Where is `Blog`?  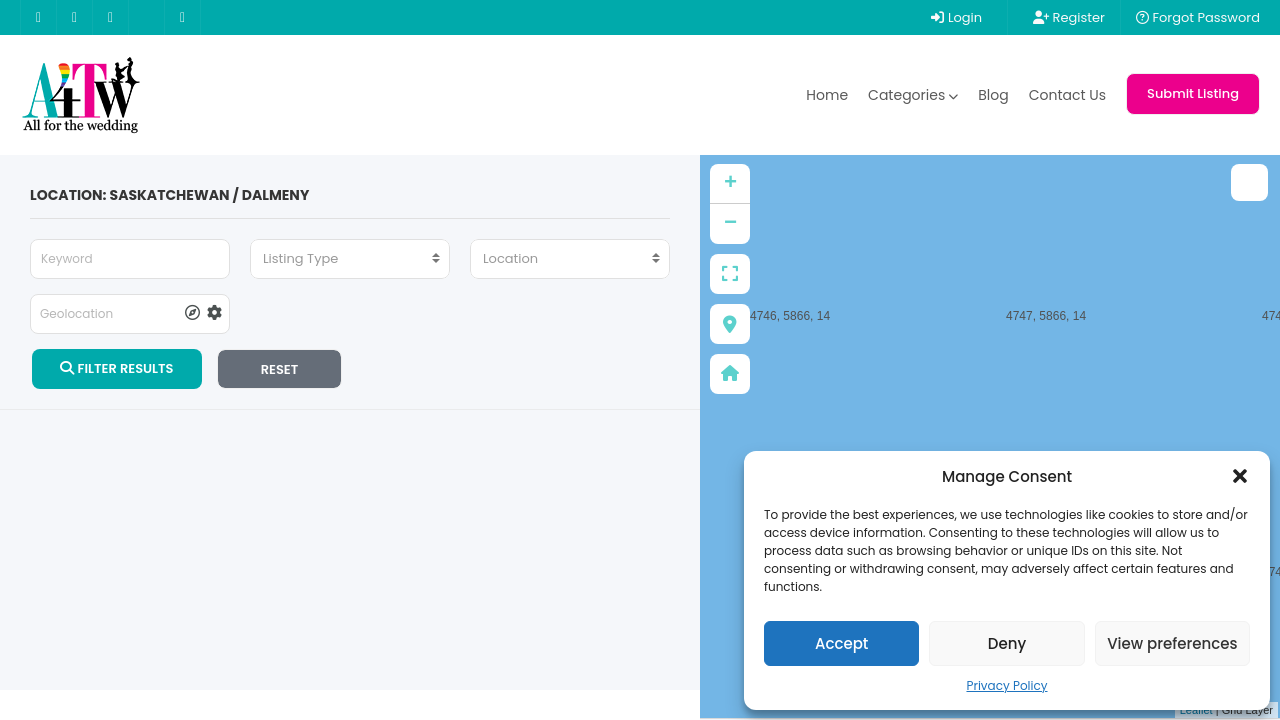 Blog is located at coordinates (993, 95).